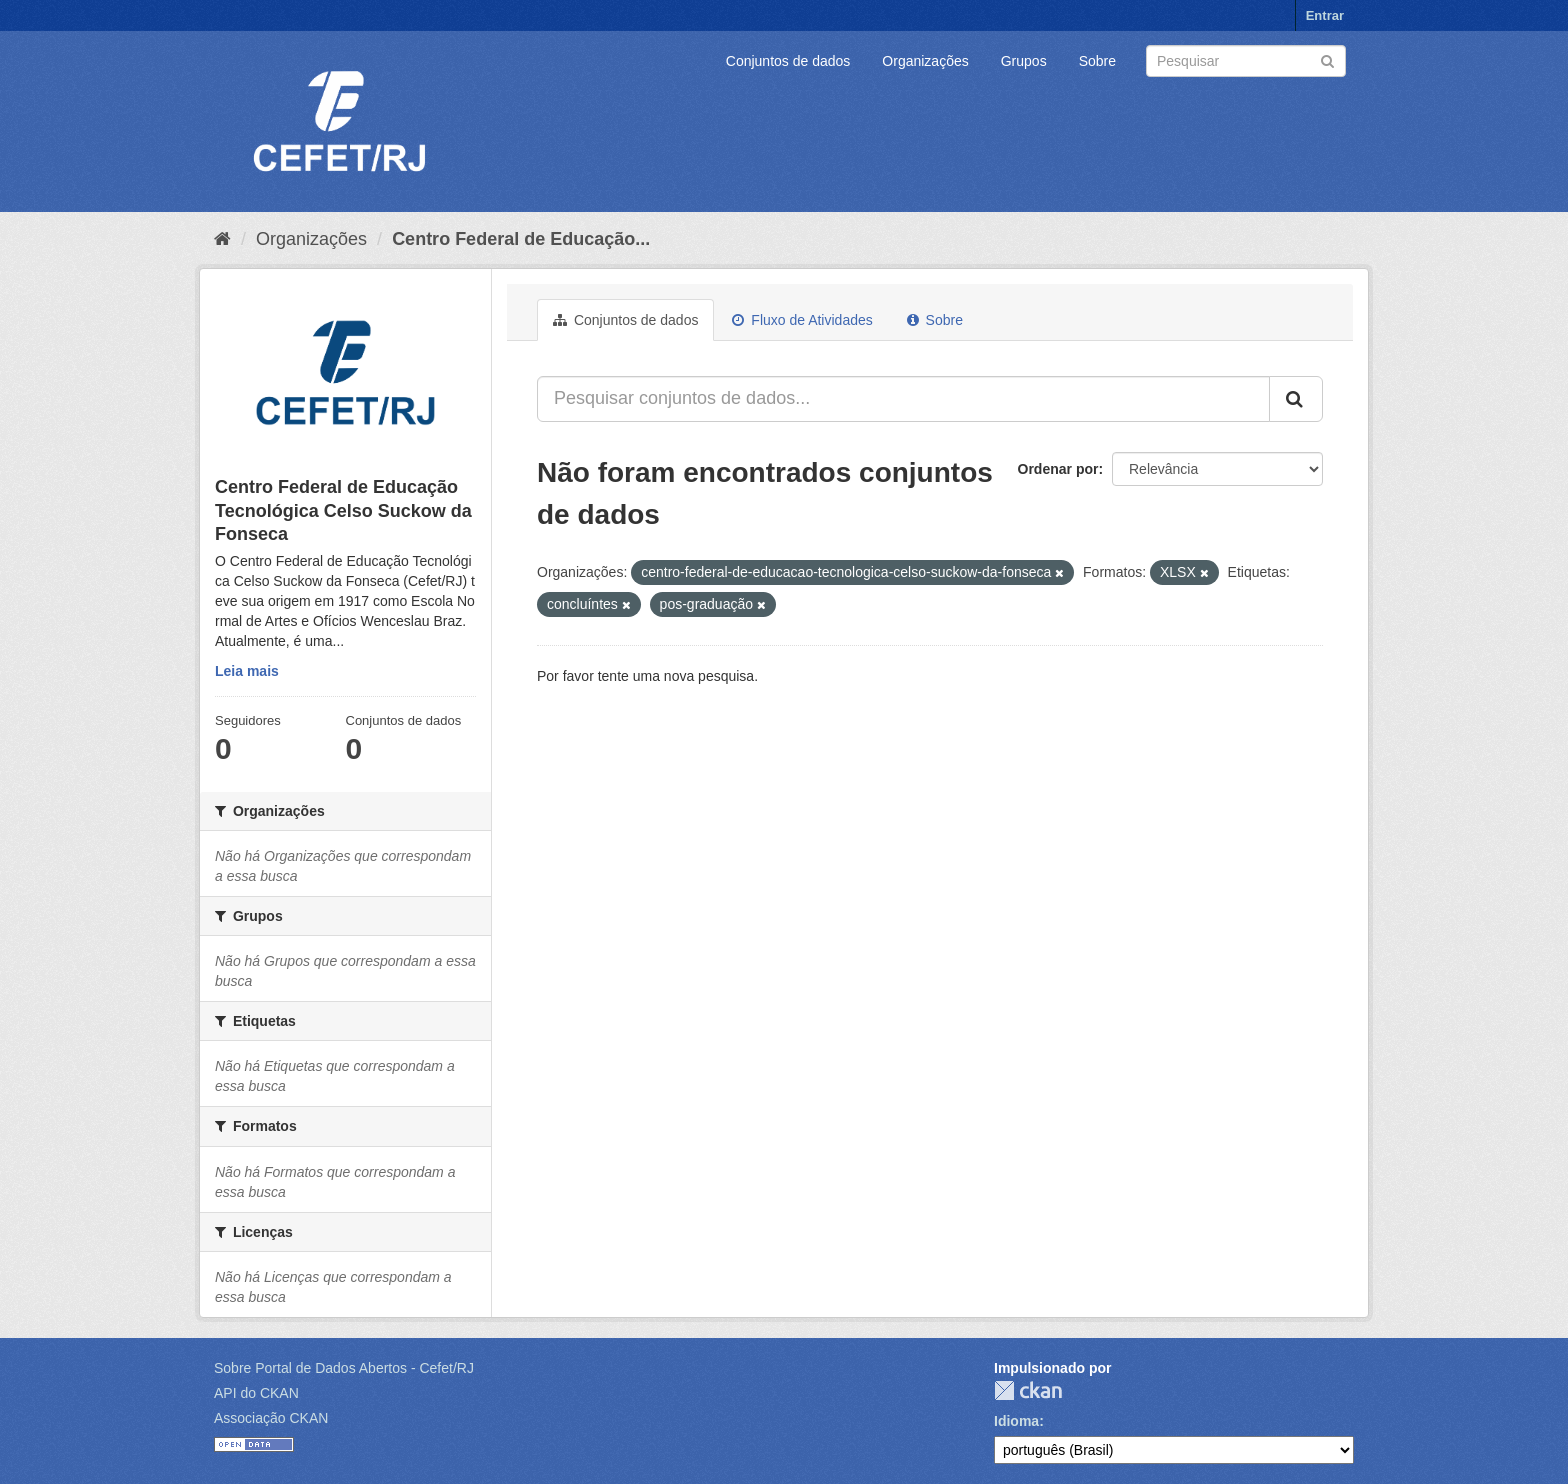 This screenshot has width=1568, height=1484. What do you see at coordinates (925, 61) in the screenshot?
I see `Organizações` at bounding box center [925, 61].